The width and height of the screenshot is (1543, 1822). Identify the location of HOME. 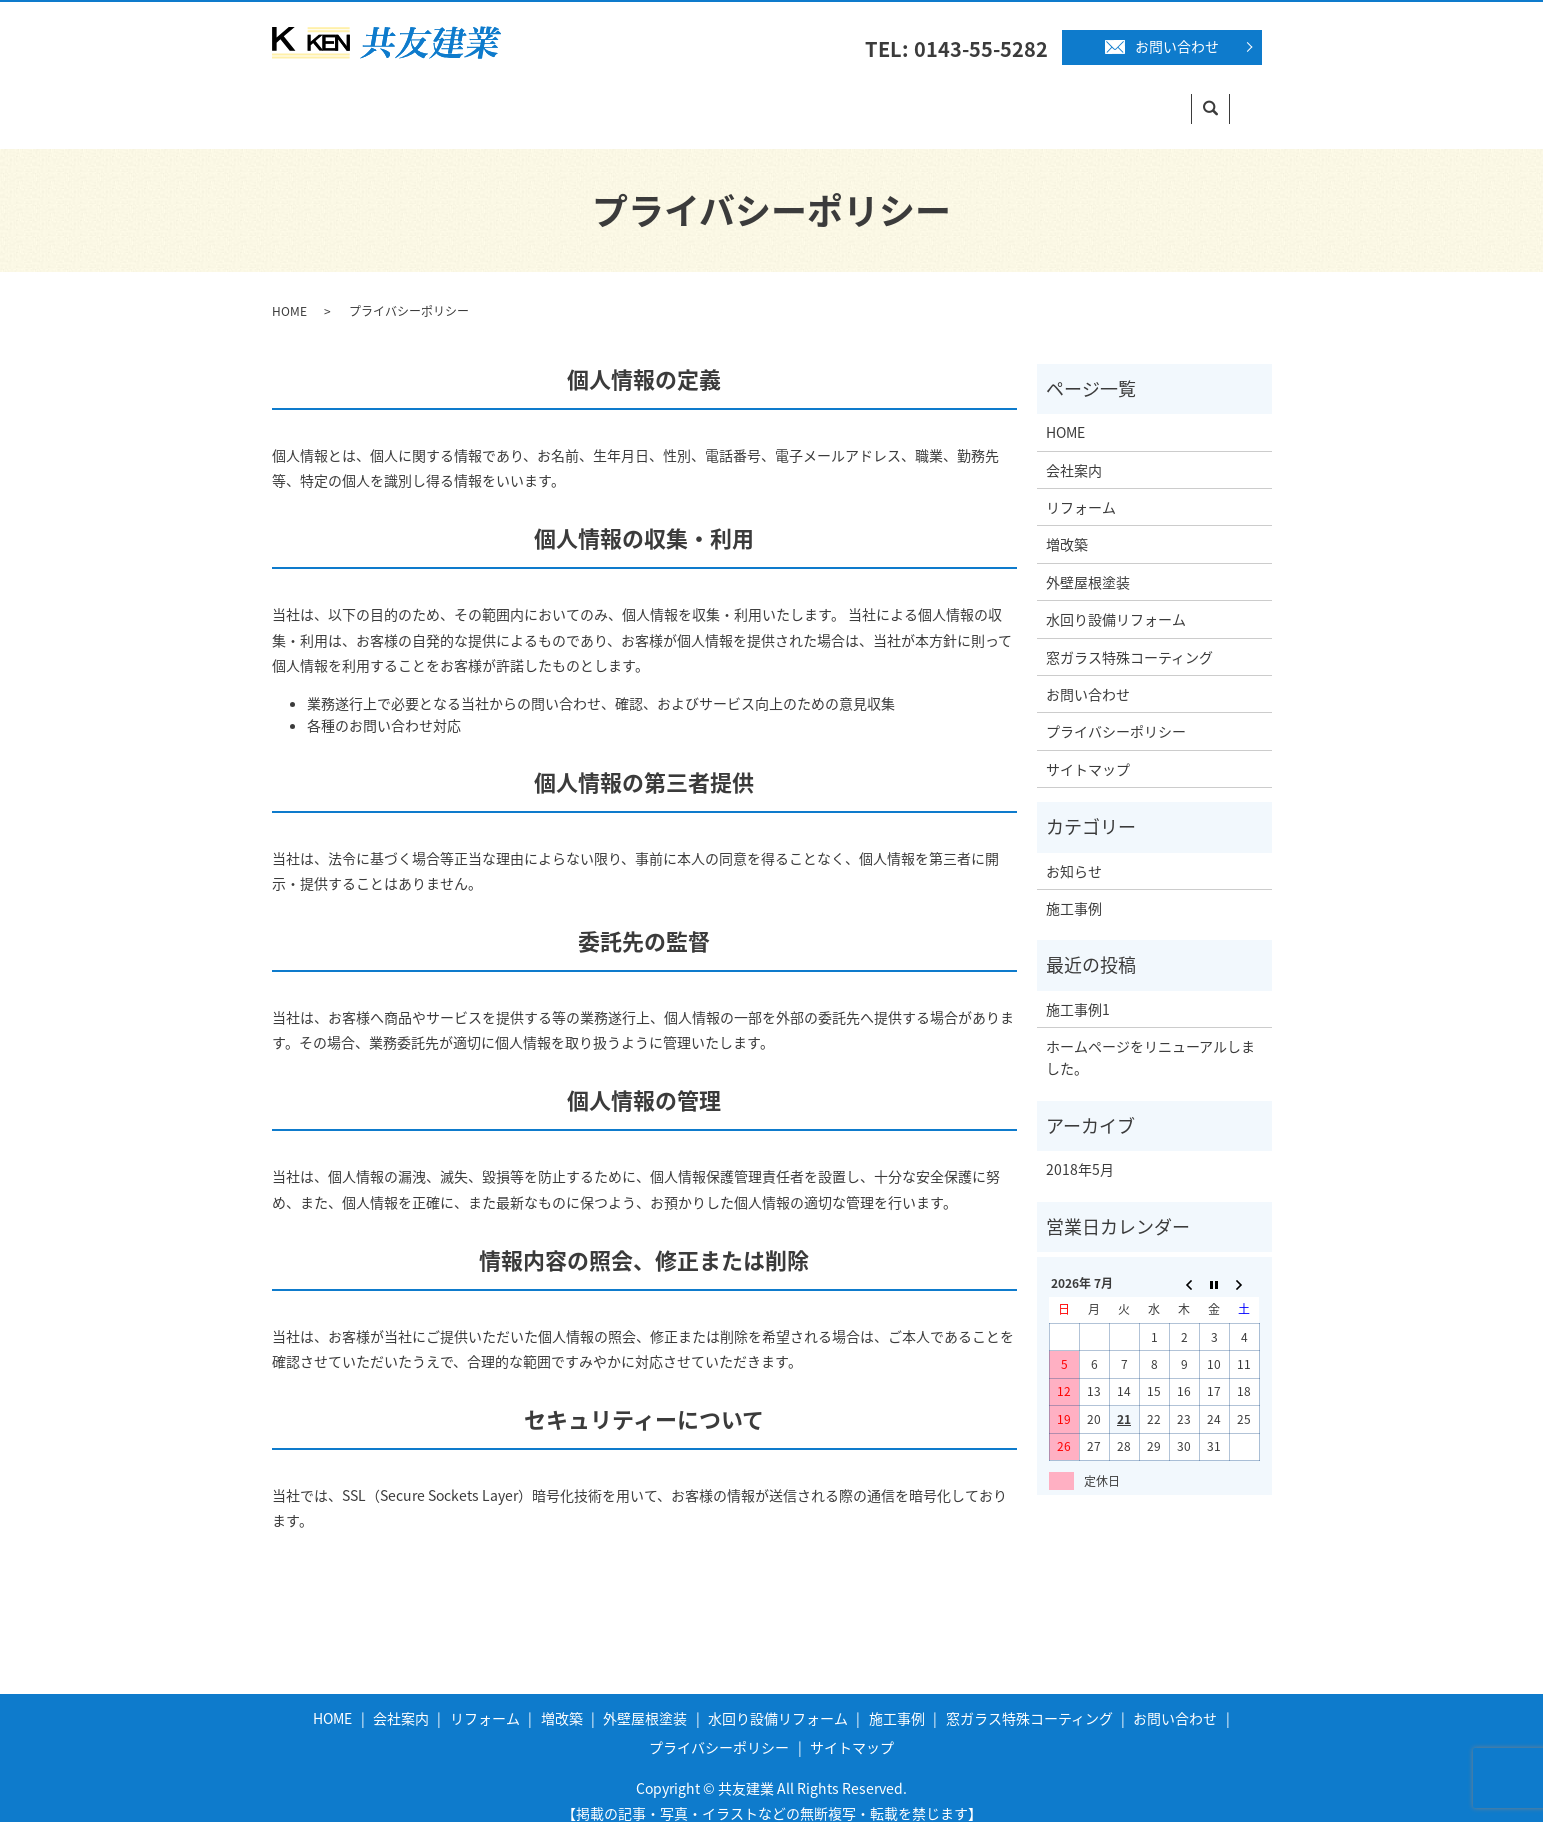
(311, 98).